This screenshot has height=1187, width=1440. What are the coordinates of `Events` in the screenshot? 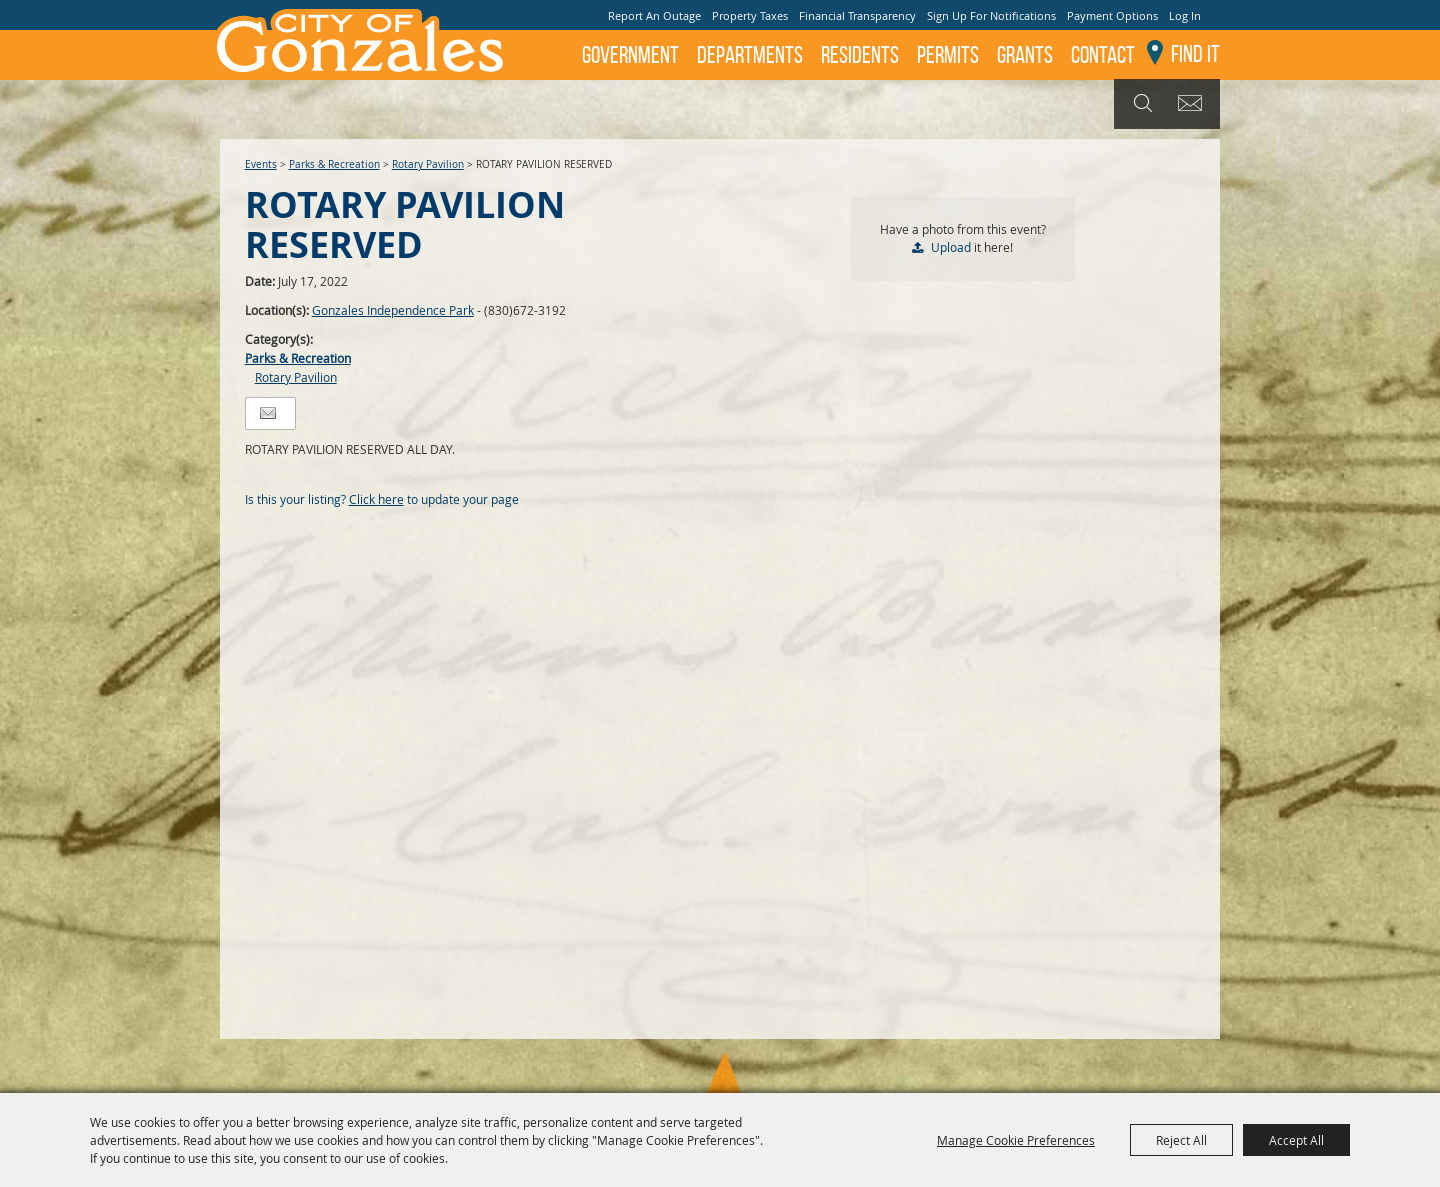 It's located at (261, 164).